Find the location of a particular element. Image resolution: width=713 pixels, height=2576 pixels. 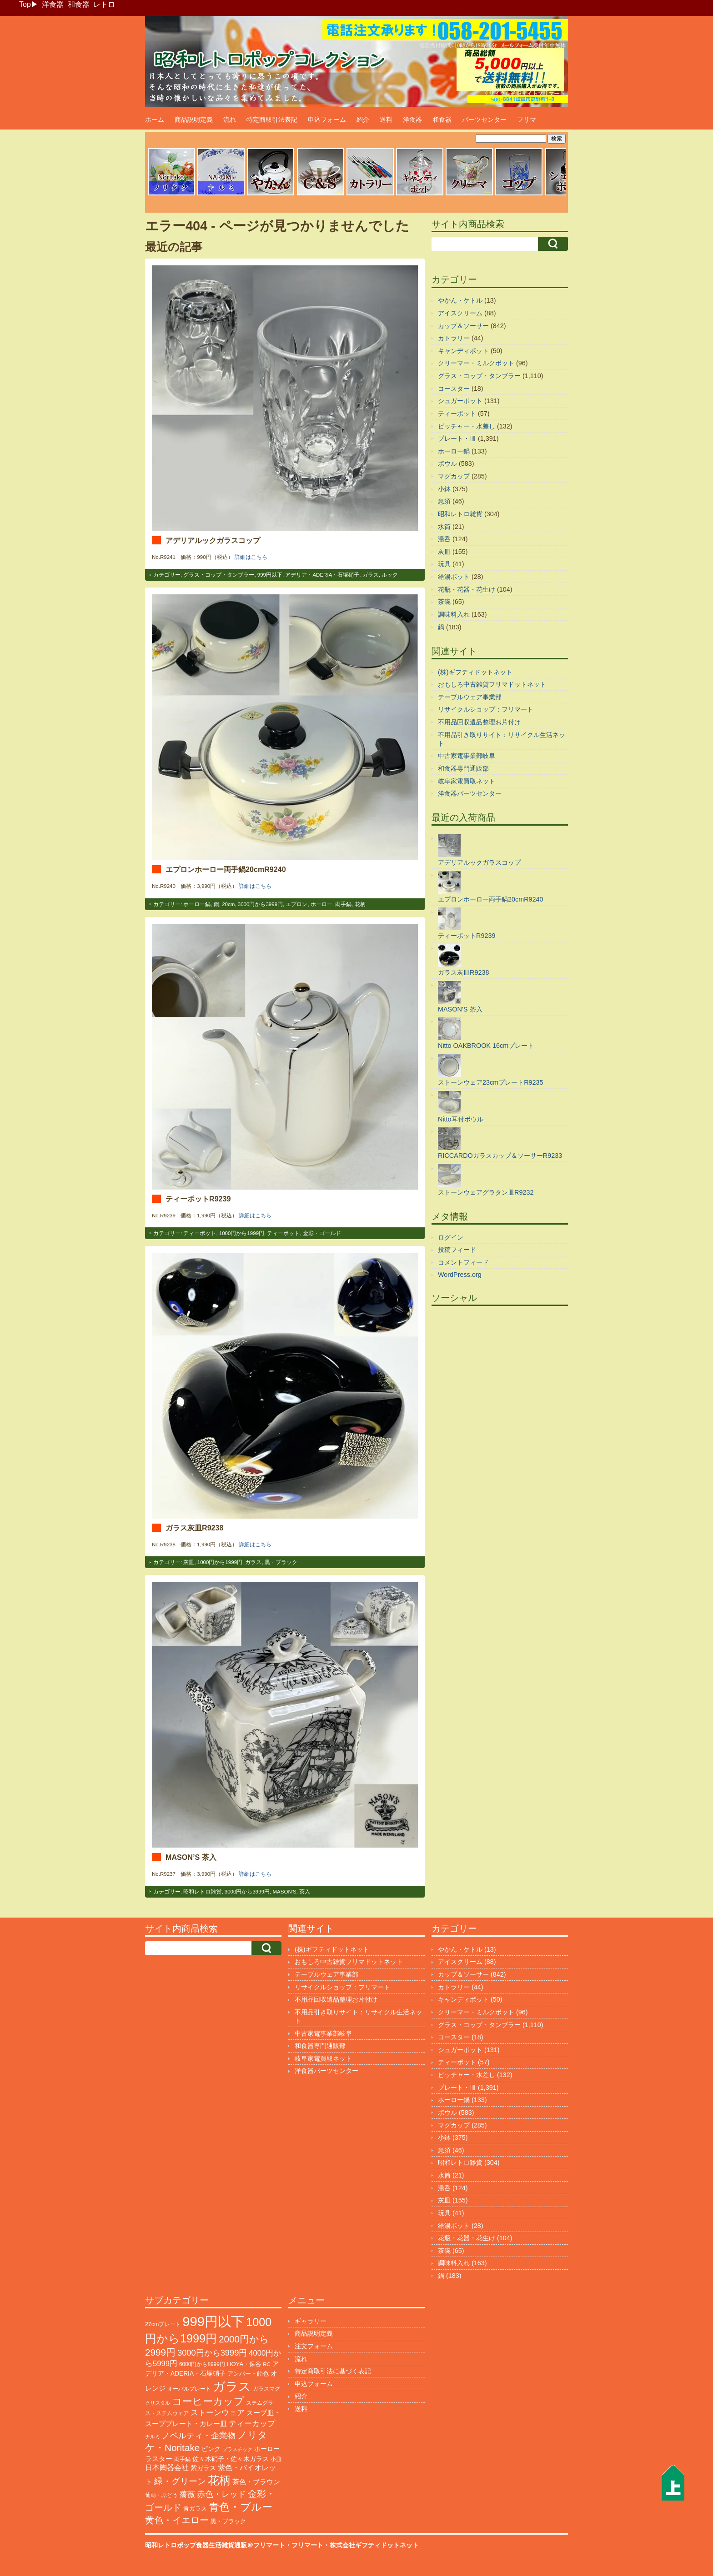

20cm is located at coordinates (228, 904).